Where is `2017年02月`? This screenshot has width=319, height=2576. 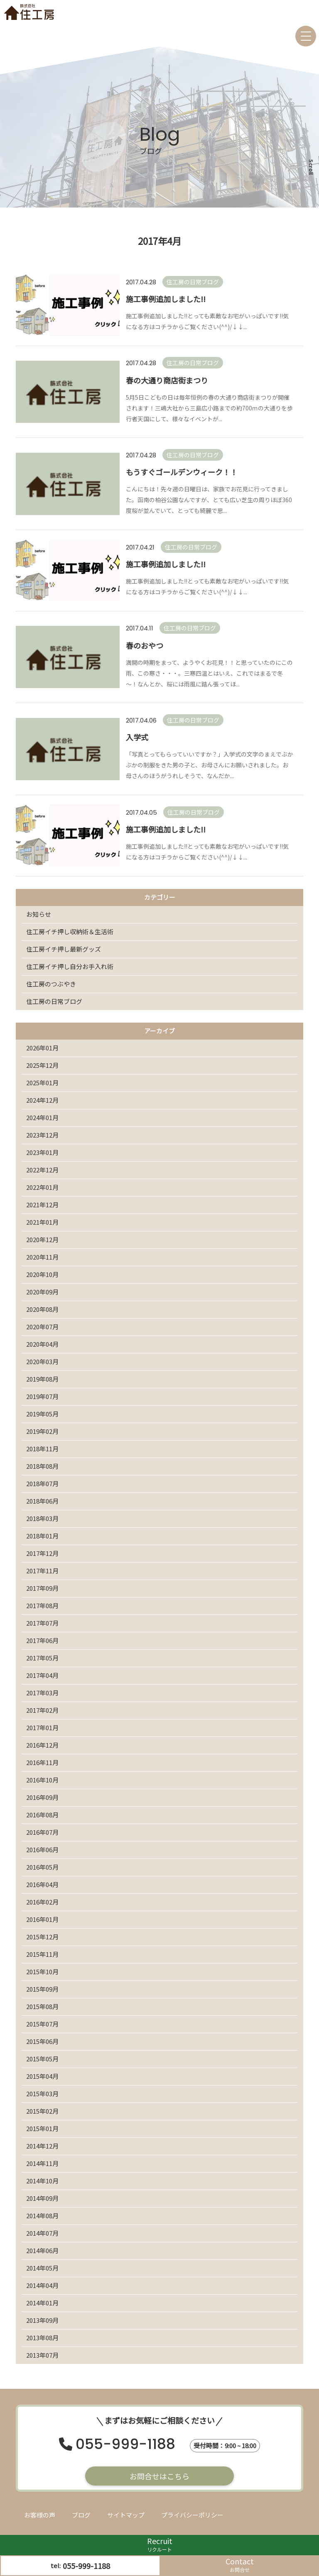
2017年02月 is located at coordinates (42, 1710).